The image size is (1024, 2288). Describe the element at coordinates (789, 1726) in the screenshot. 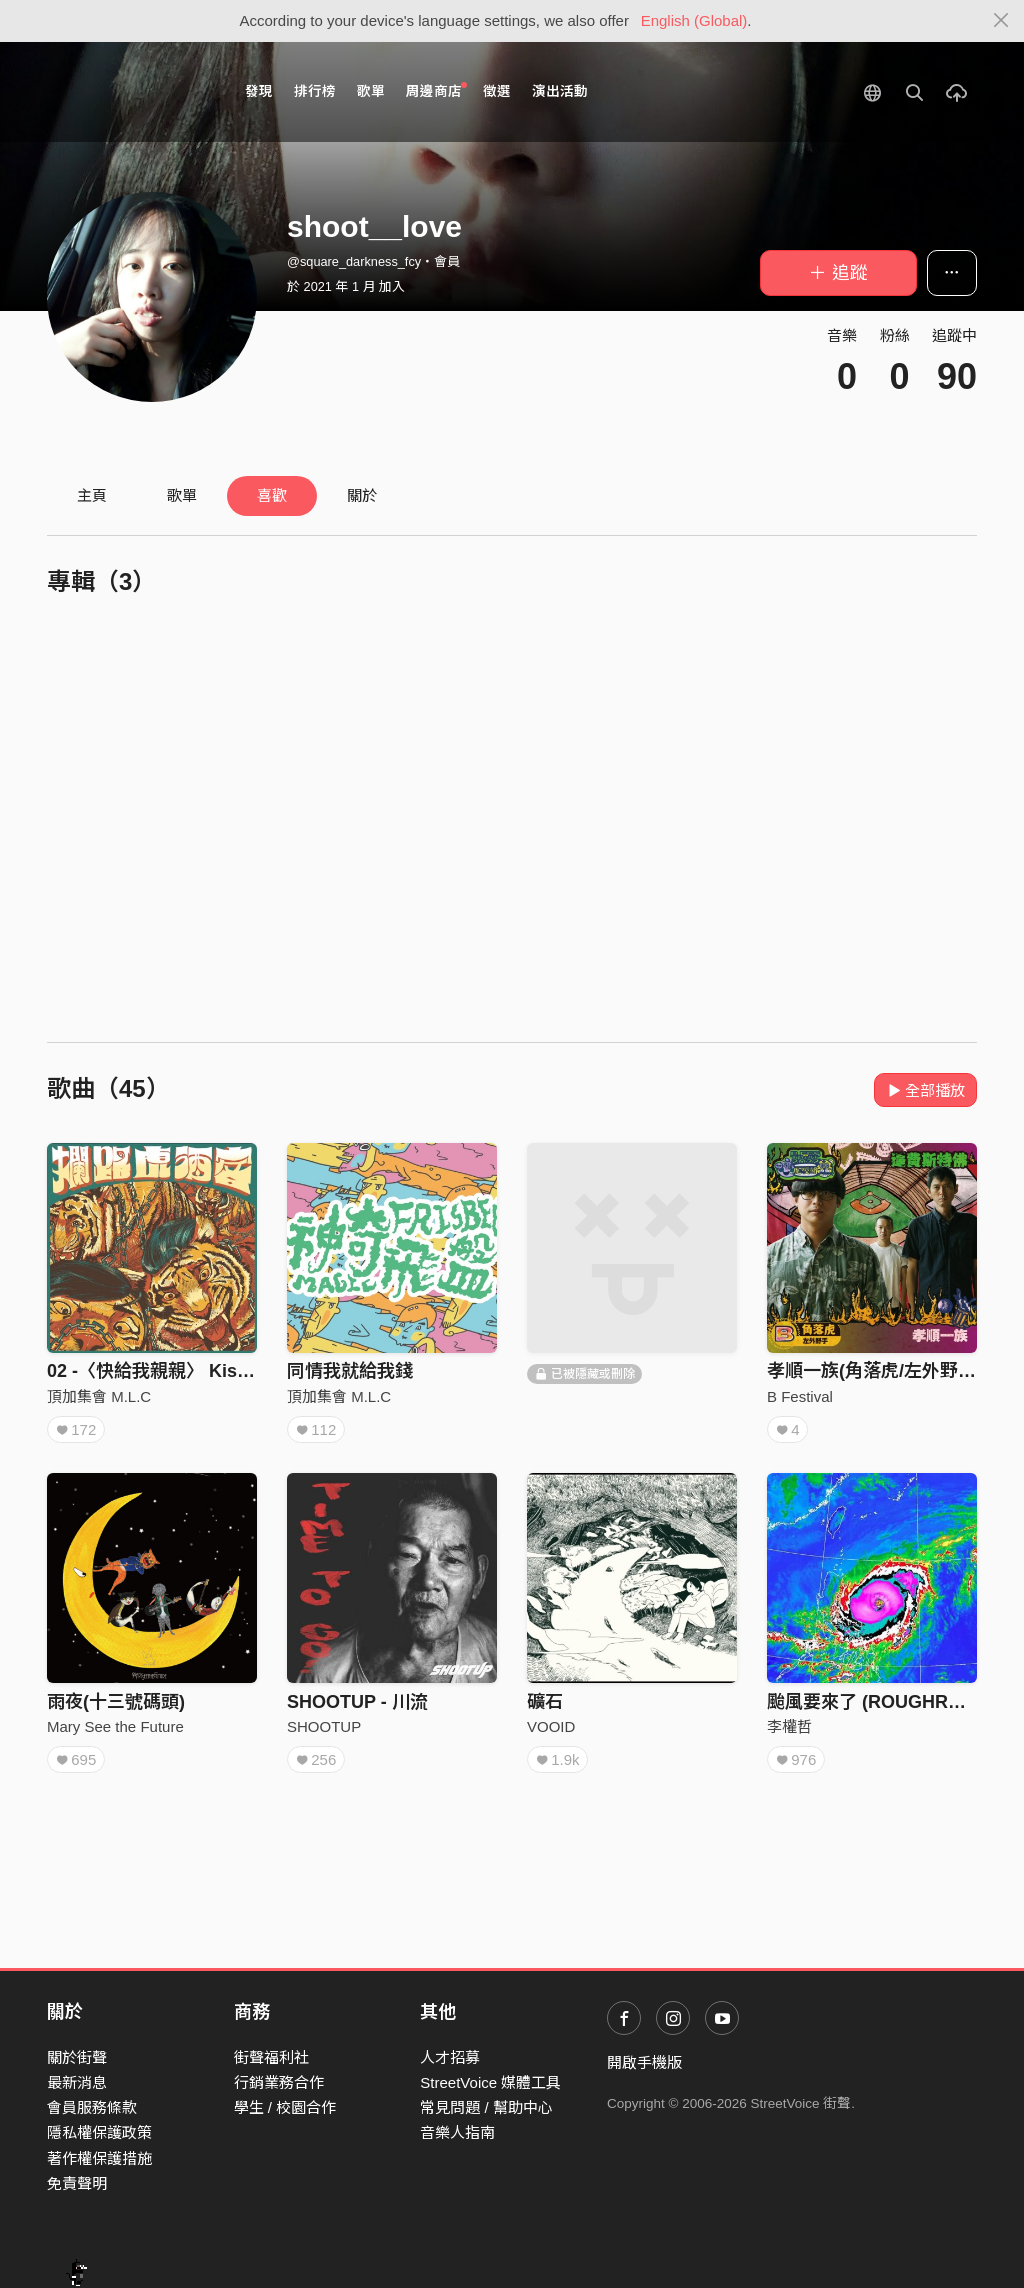

I see `李權哲` at that location.